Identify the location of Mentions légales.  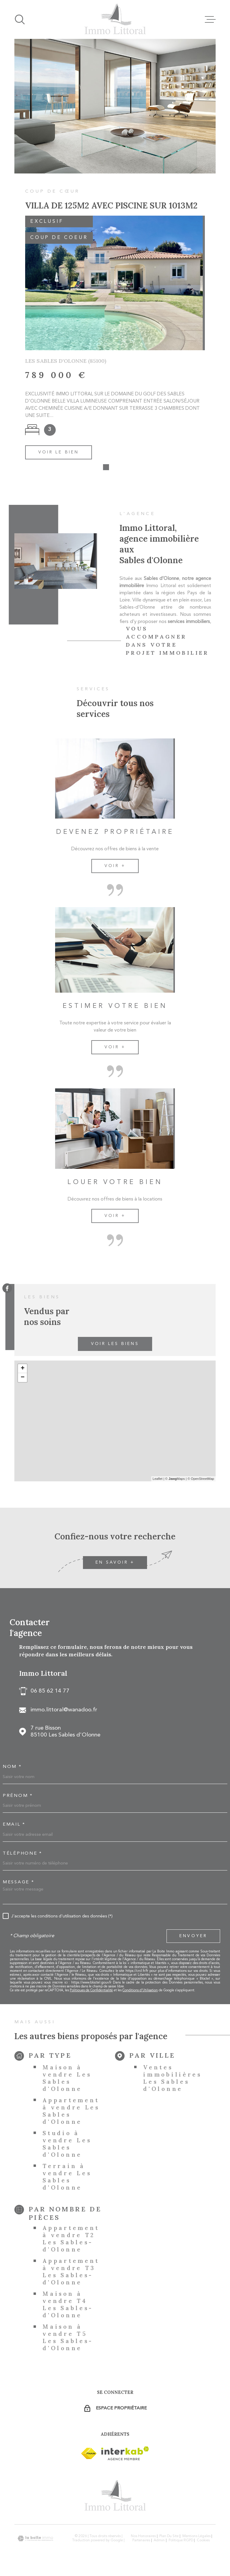
(196, 2538).